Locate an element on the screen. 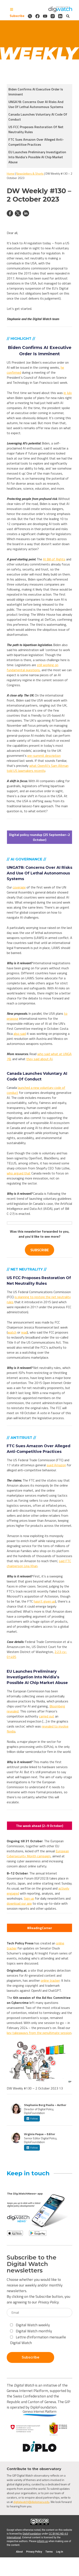 The height and width of the screenshot is (2576, 79). watch is located at coordinates (12, 1332).